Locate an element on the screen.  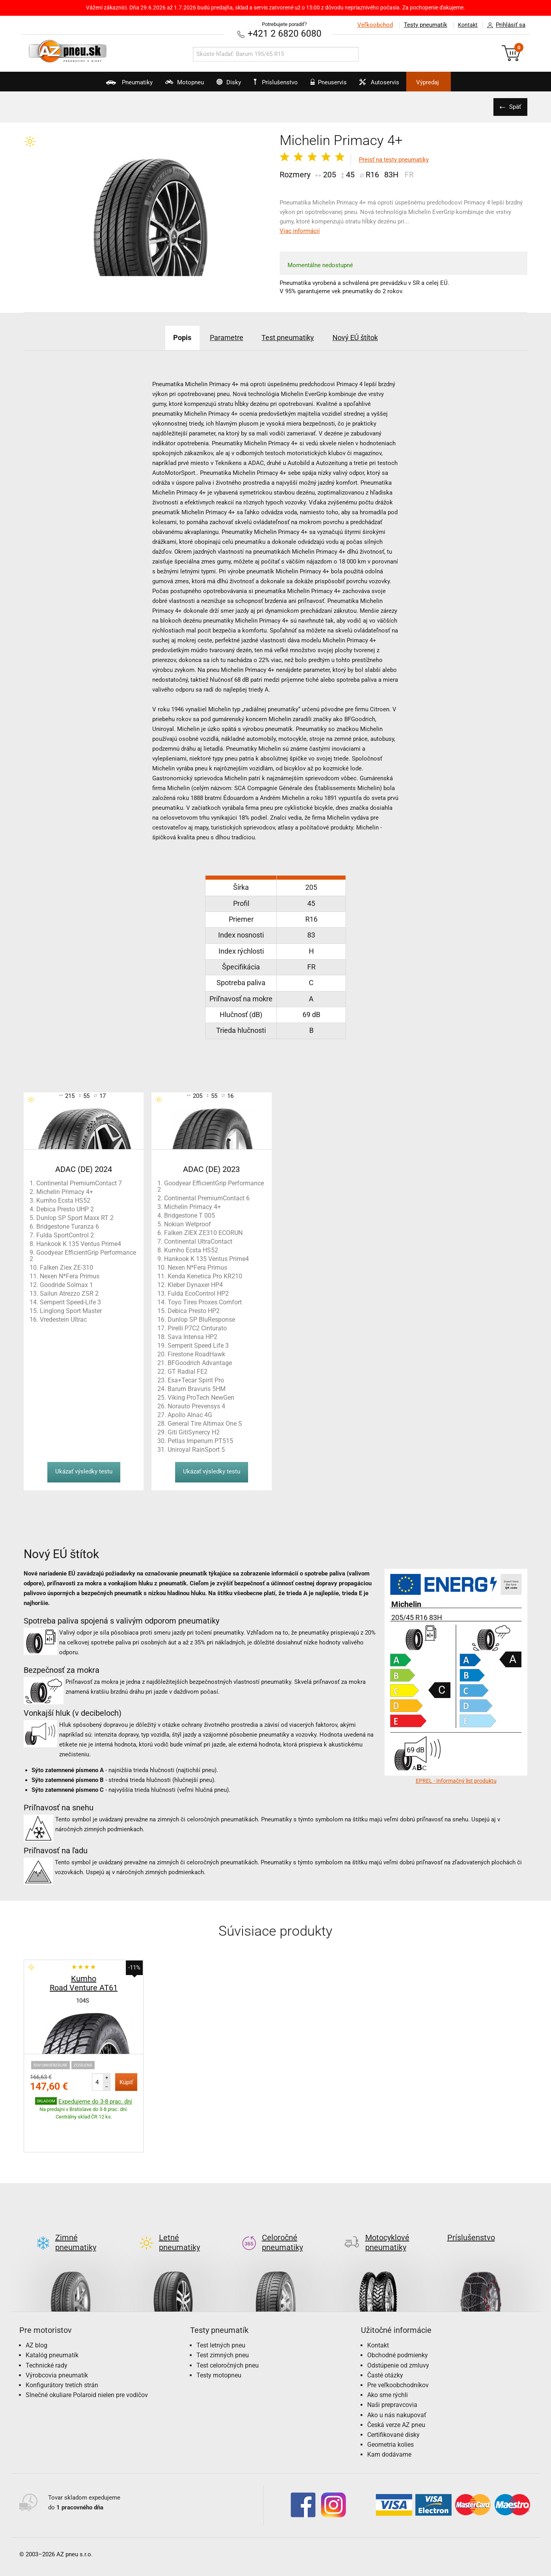
Viking ProTech NewGen is located at coordinates (201, 1397).